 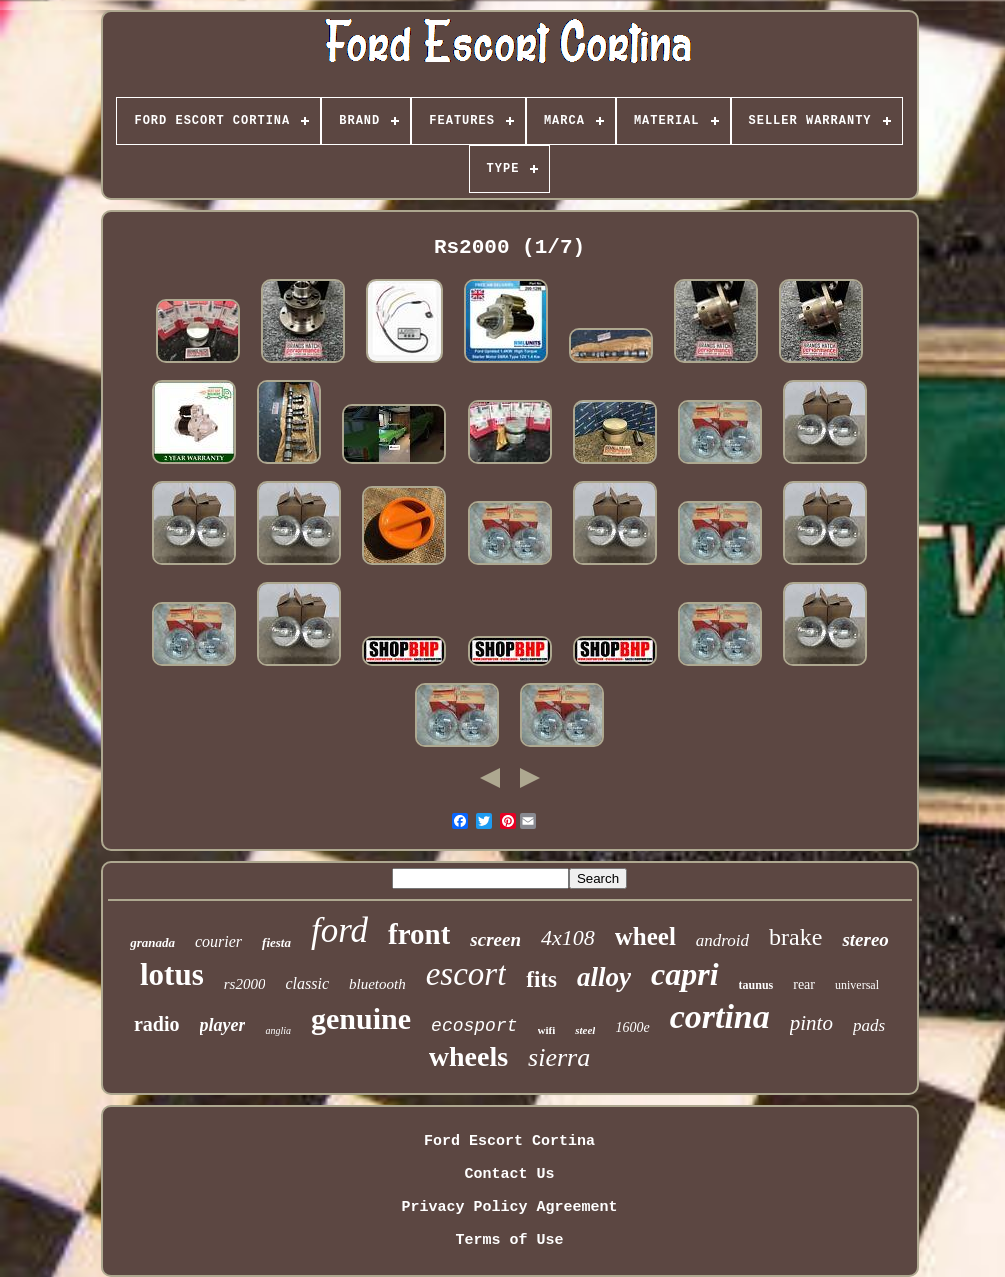 I want to click on front, so click(x=419, y=934).